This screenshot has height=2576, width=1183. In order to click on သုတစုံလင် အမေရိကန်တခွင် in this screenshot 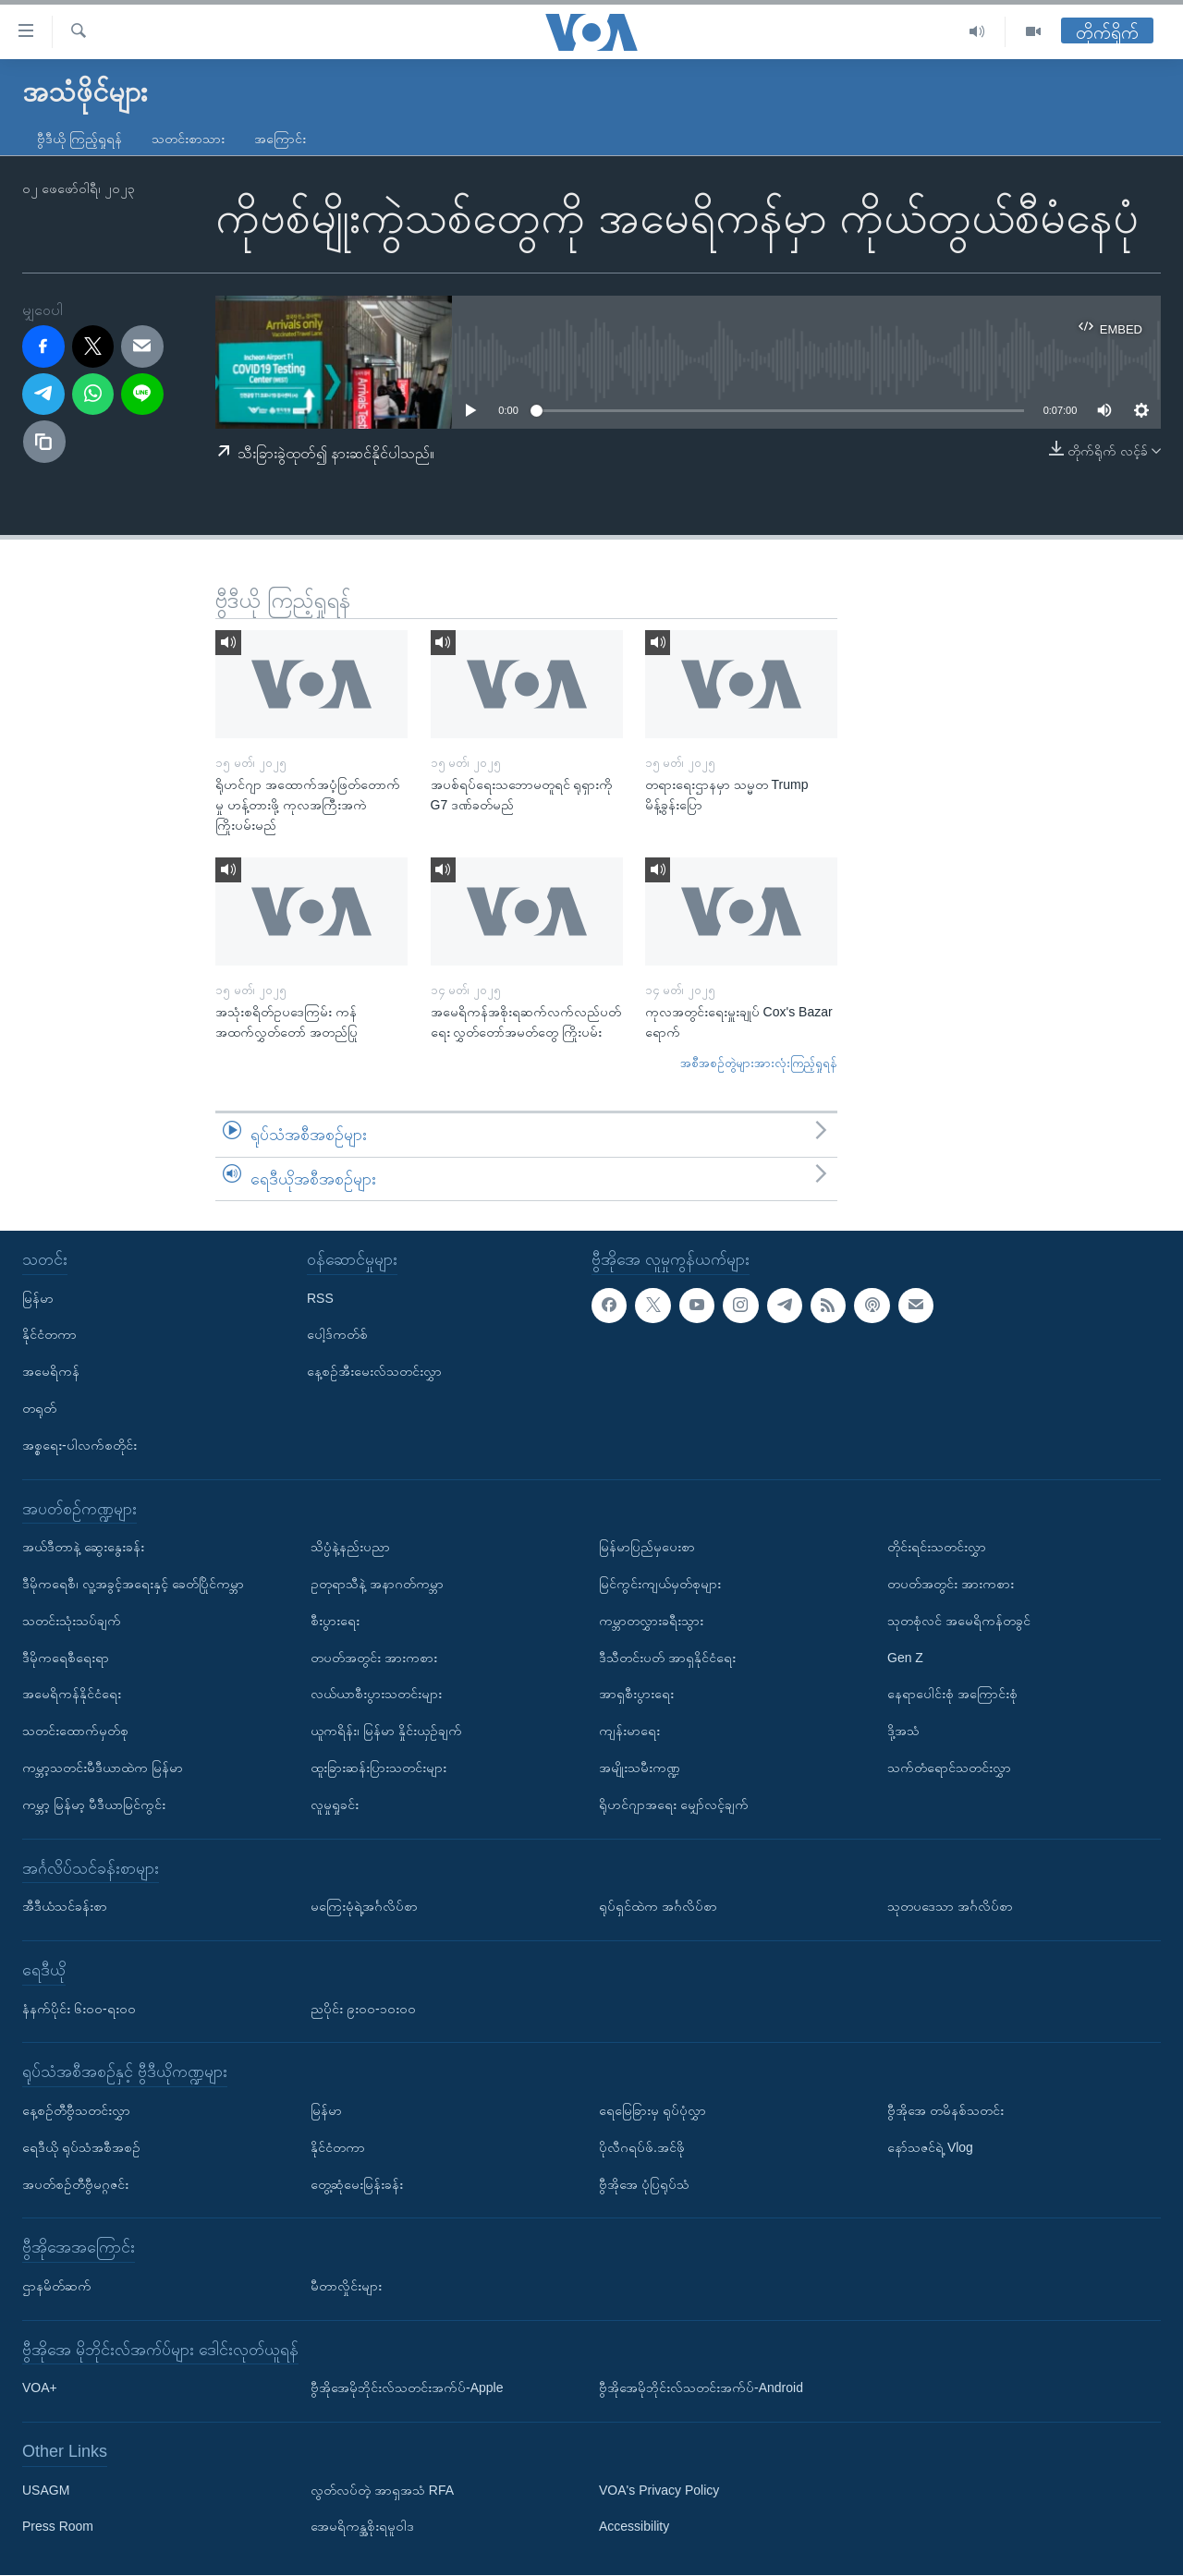, I will do `click(959, 1620)`.